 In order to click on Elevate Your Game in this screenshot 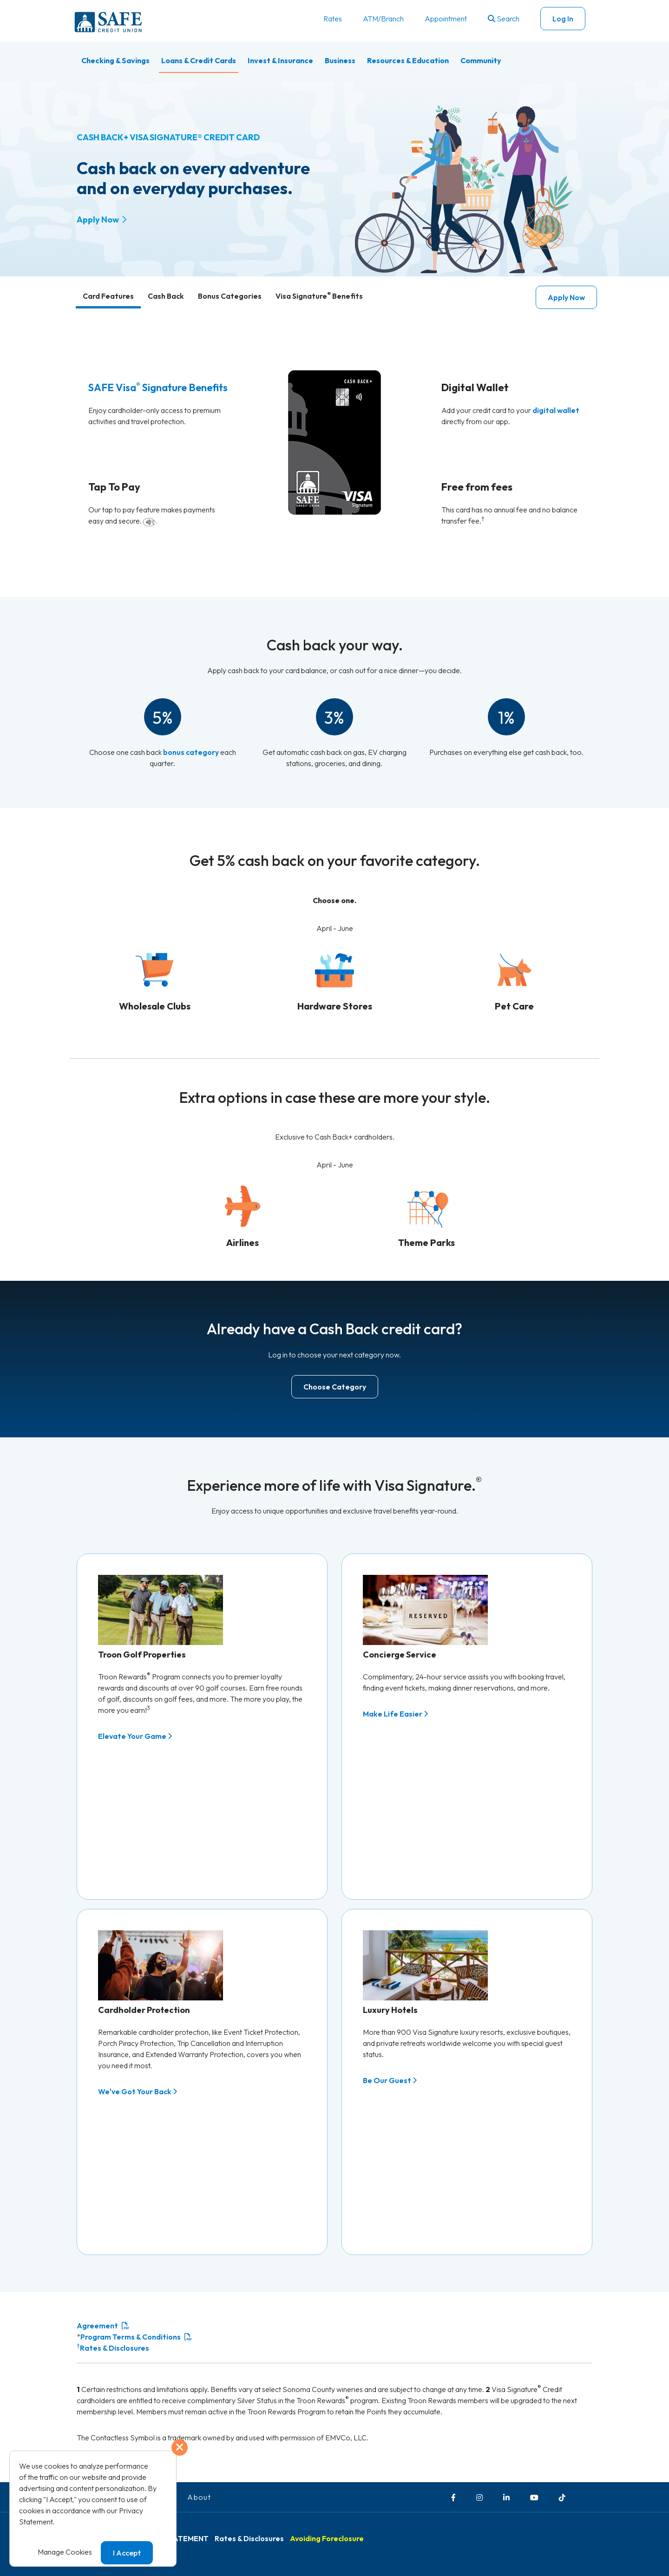, I will do `click(135, 1736)`.